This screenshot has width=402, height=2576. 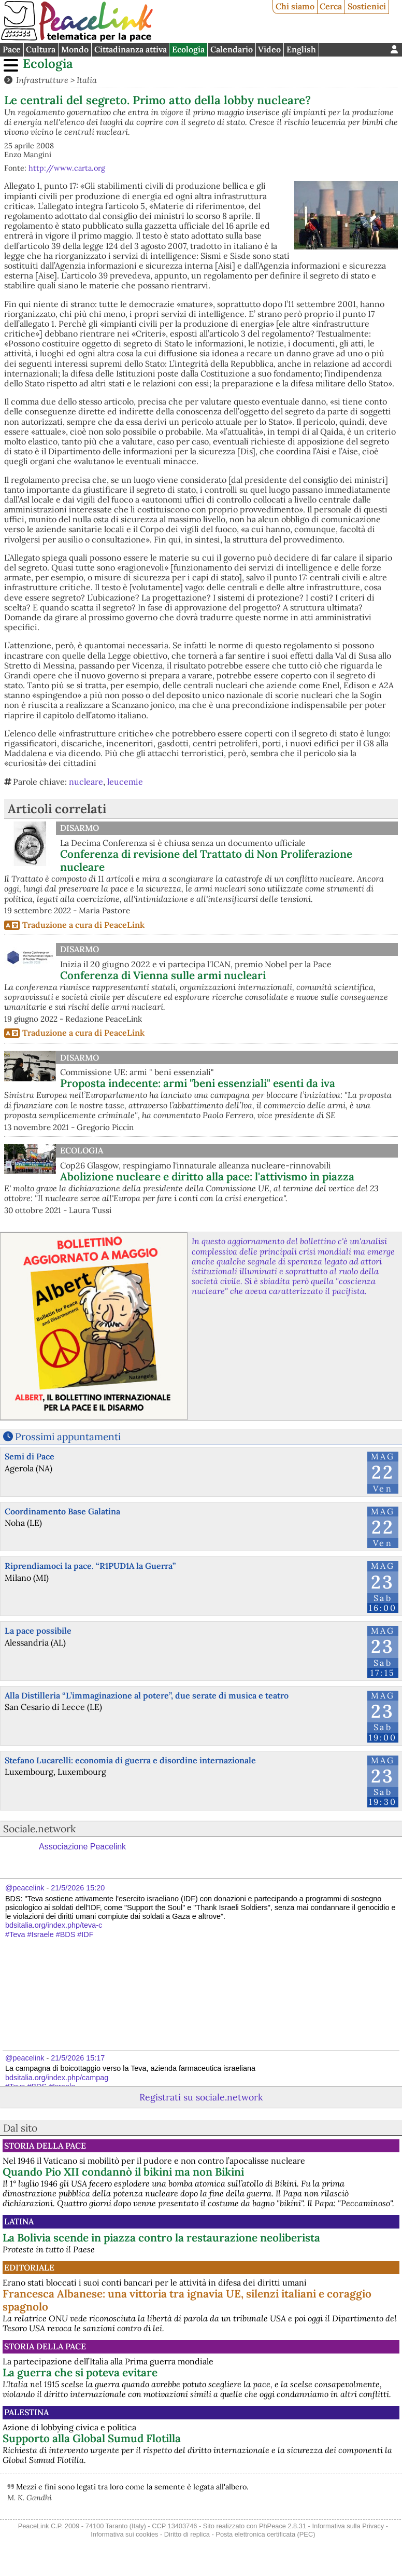 I want to click on Sostienici, so click(x=367, y=6).